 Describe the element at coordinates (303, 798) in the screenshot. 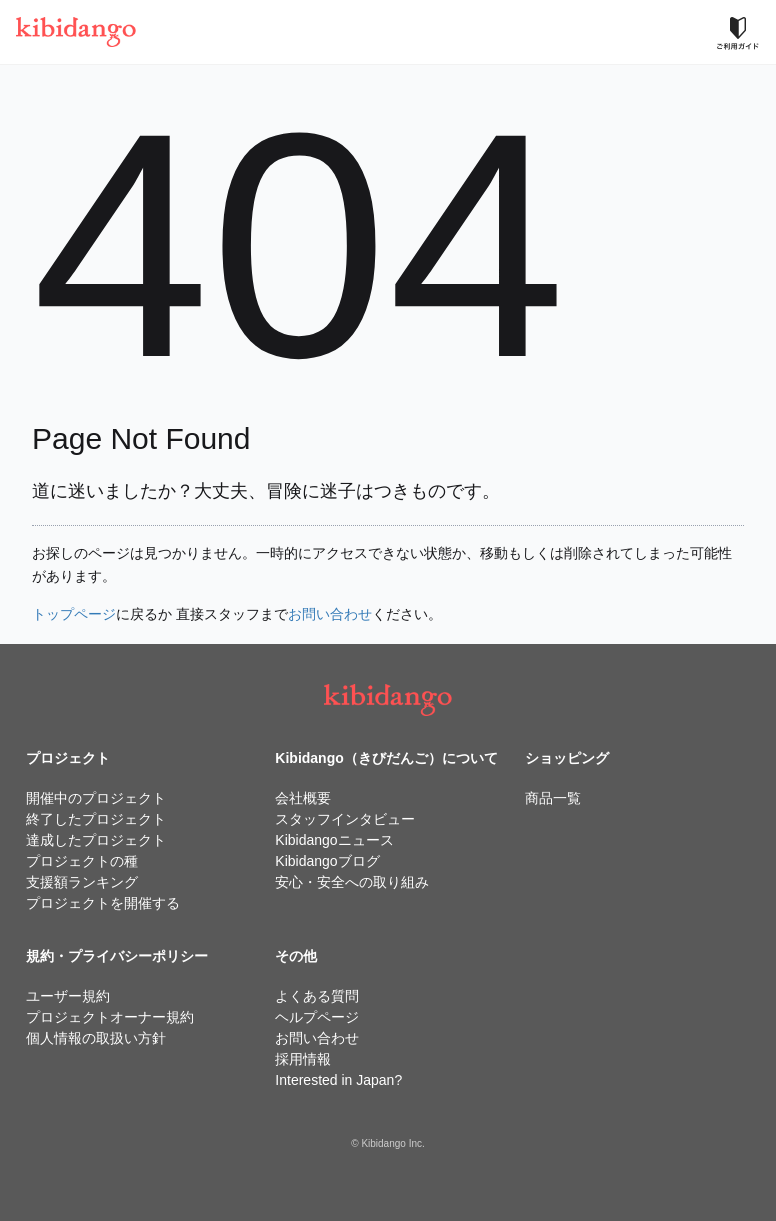

I see `会社概要` at that location.